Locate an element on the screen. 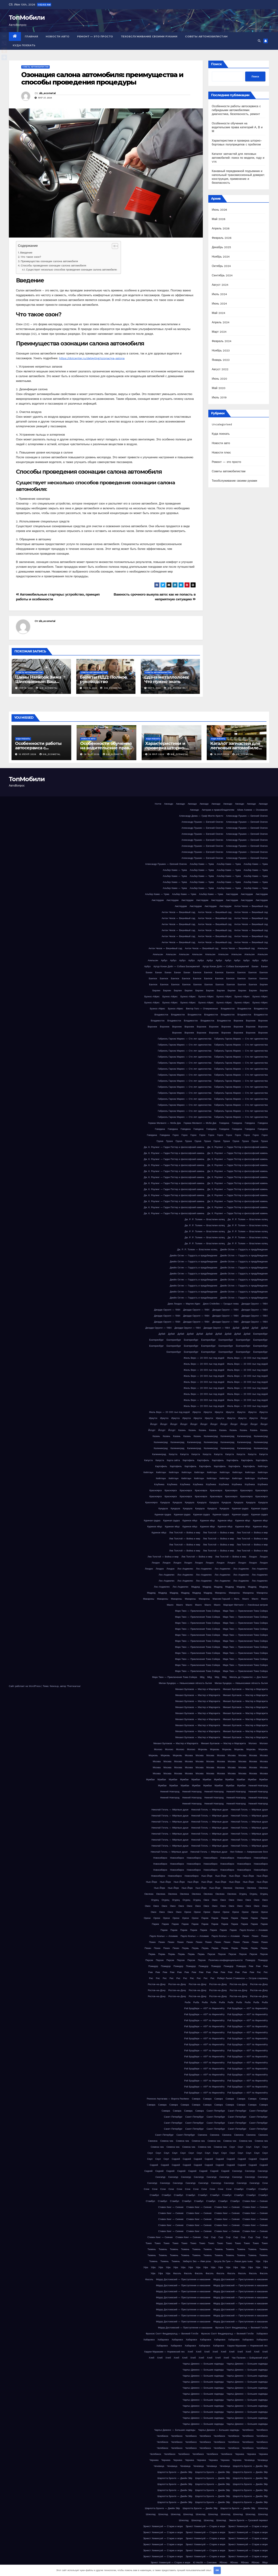 This screenshot has height=2576, width=278. Тюмень is located at coordinates (152, 2249).